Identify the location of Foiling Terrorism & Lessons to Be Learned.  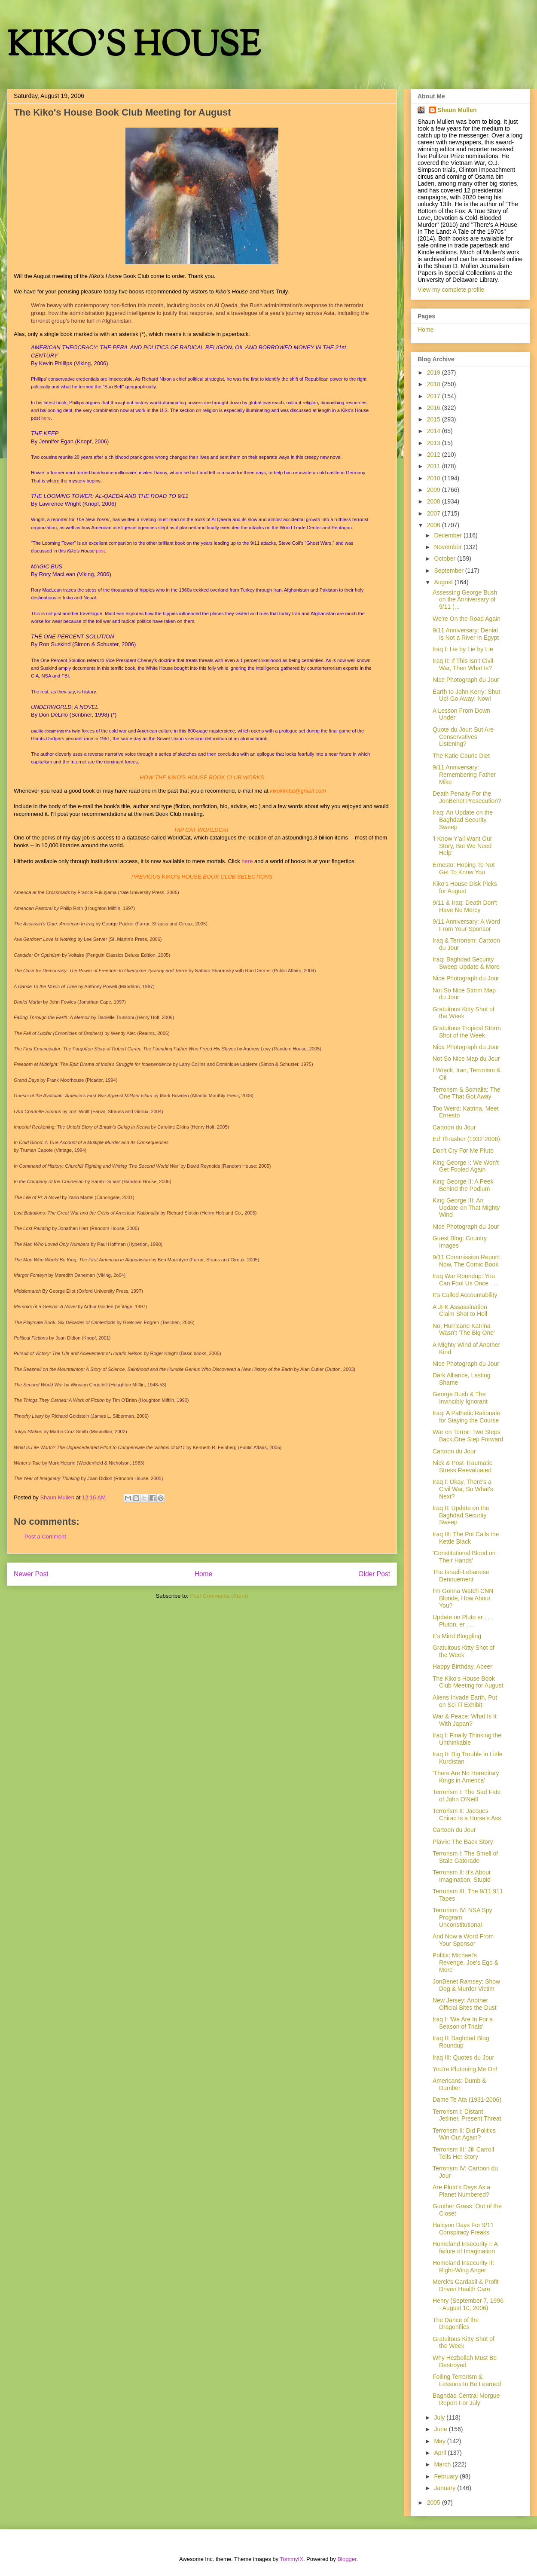
(467, 2380).